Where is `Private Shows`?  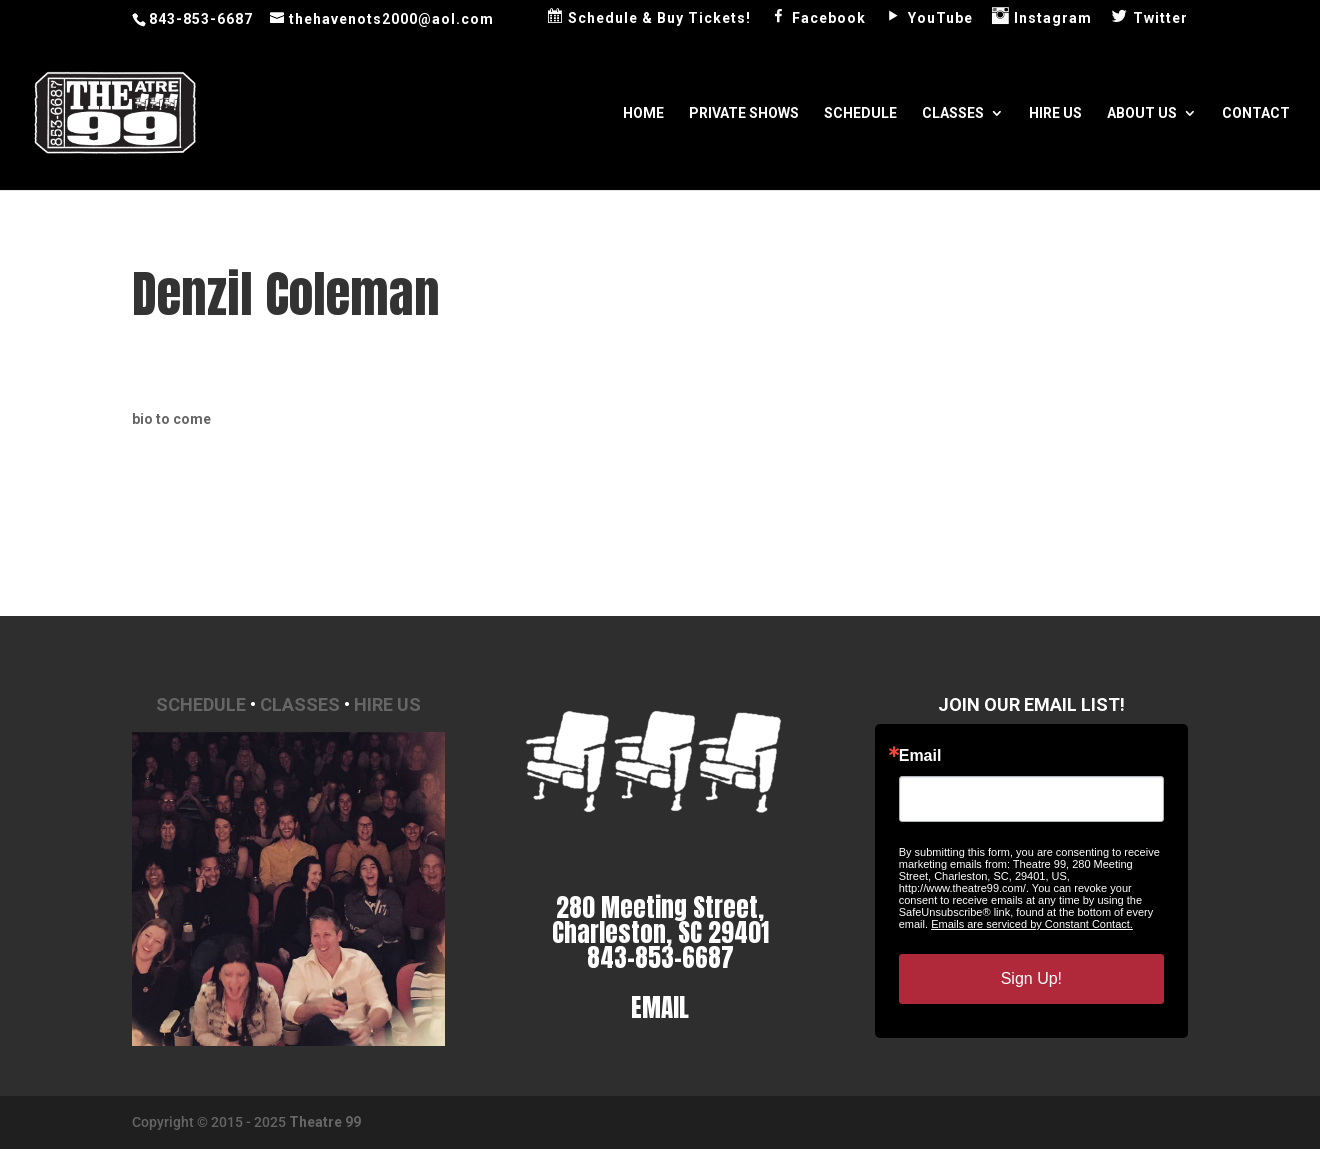 Private Shows is located at coordinates (744, 113).